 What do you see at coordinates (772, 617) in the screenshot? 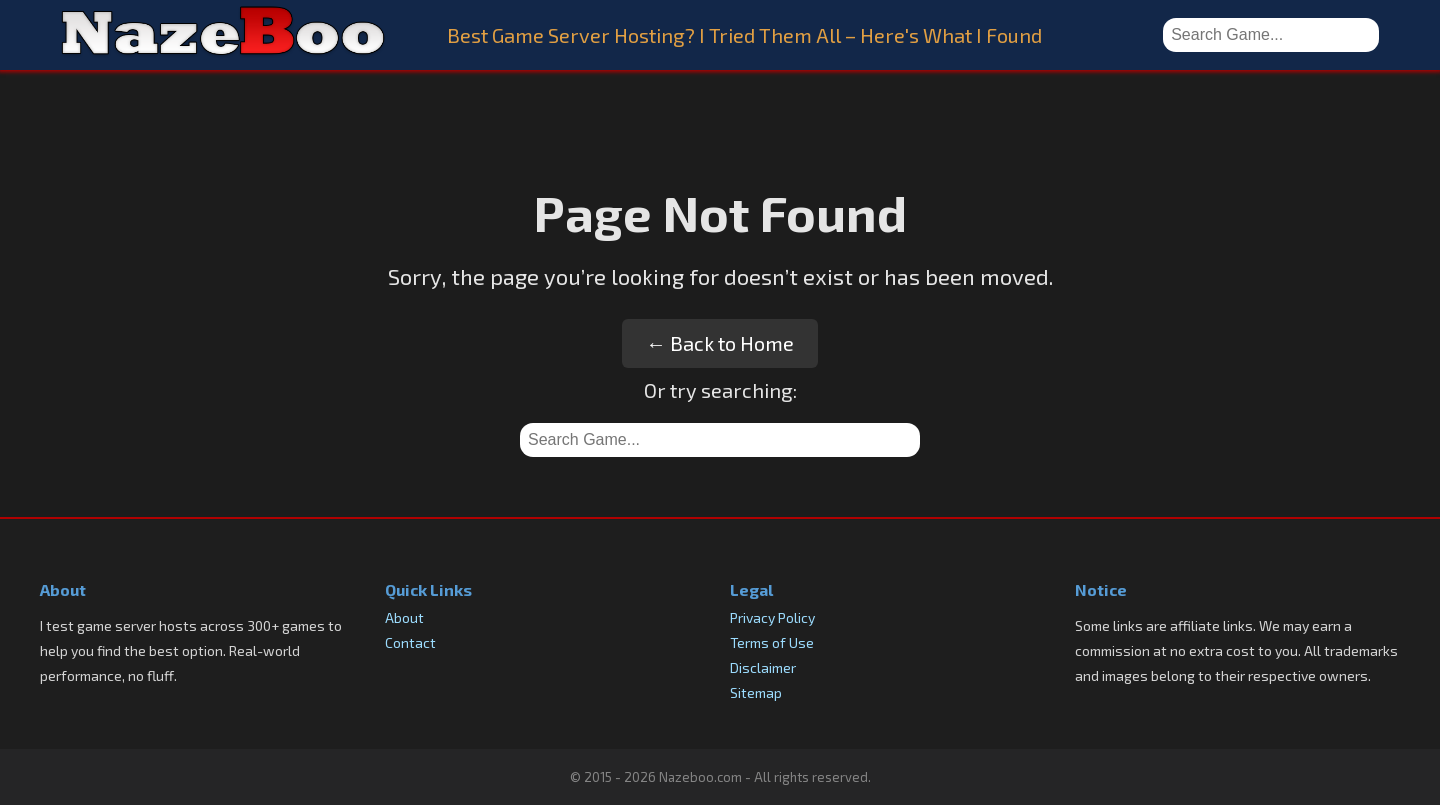
I see `Privacy Policy` at bounding box center [772, 617].